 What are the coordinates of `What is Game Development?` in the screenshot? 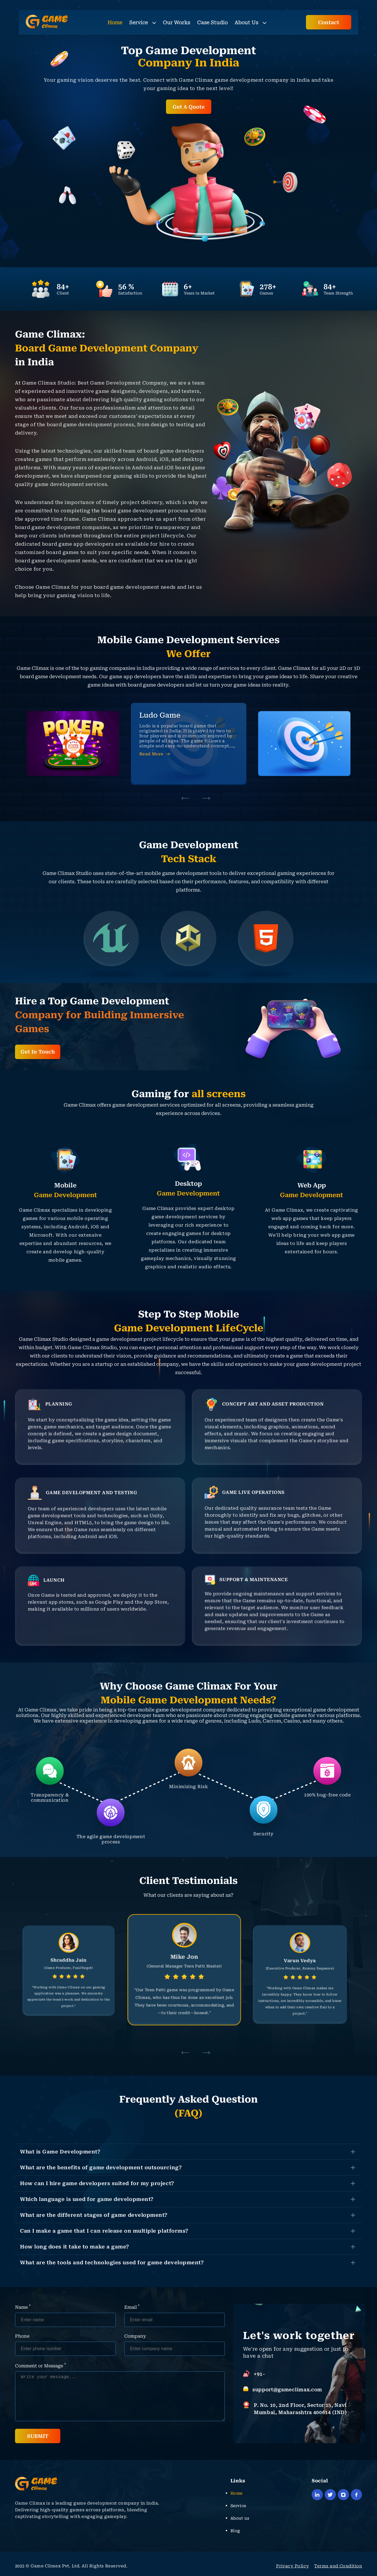 It's located at (60, 2152).